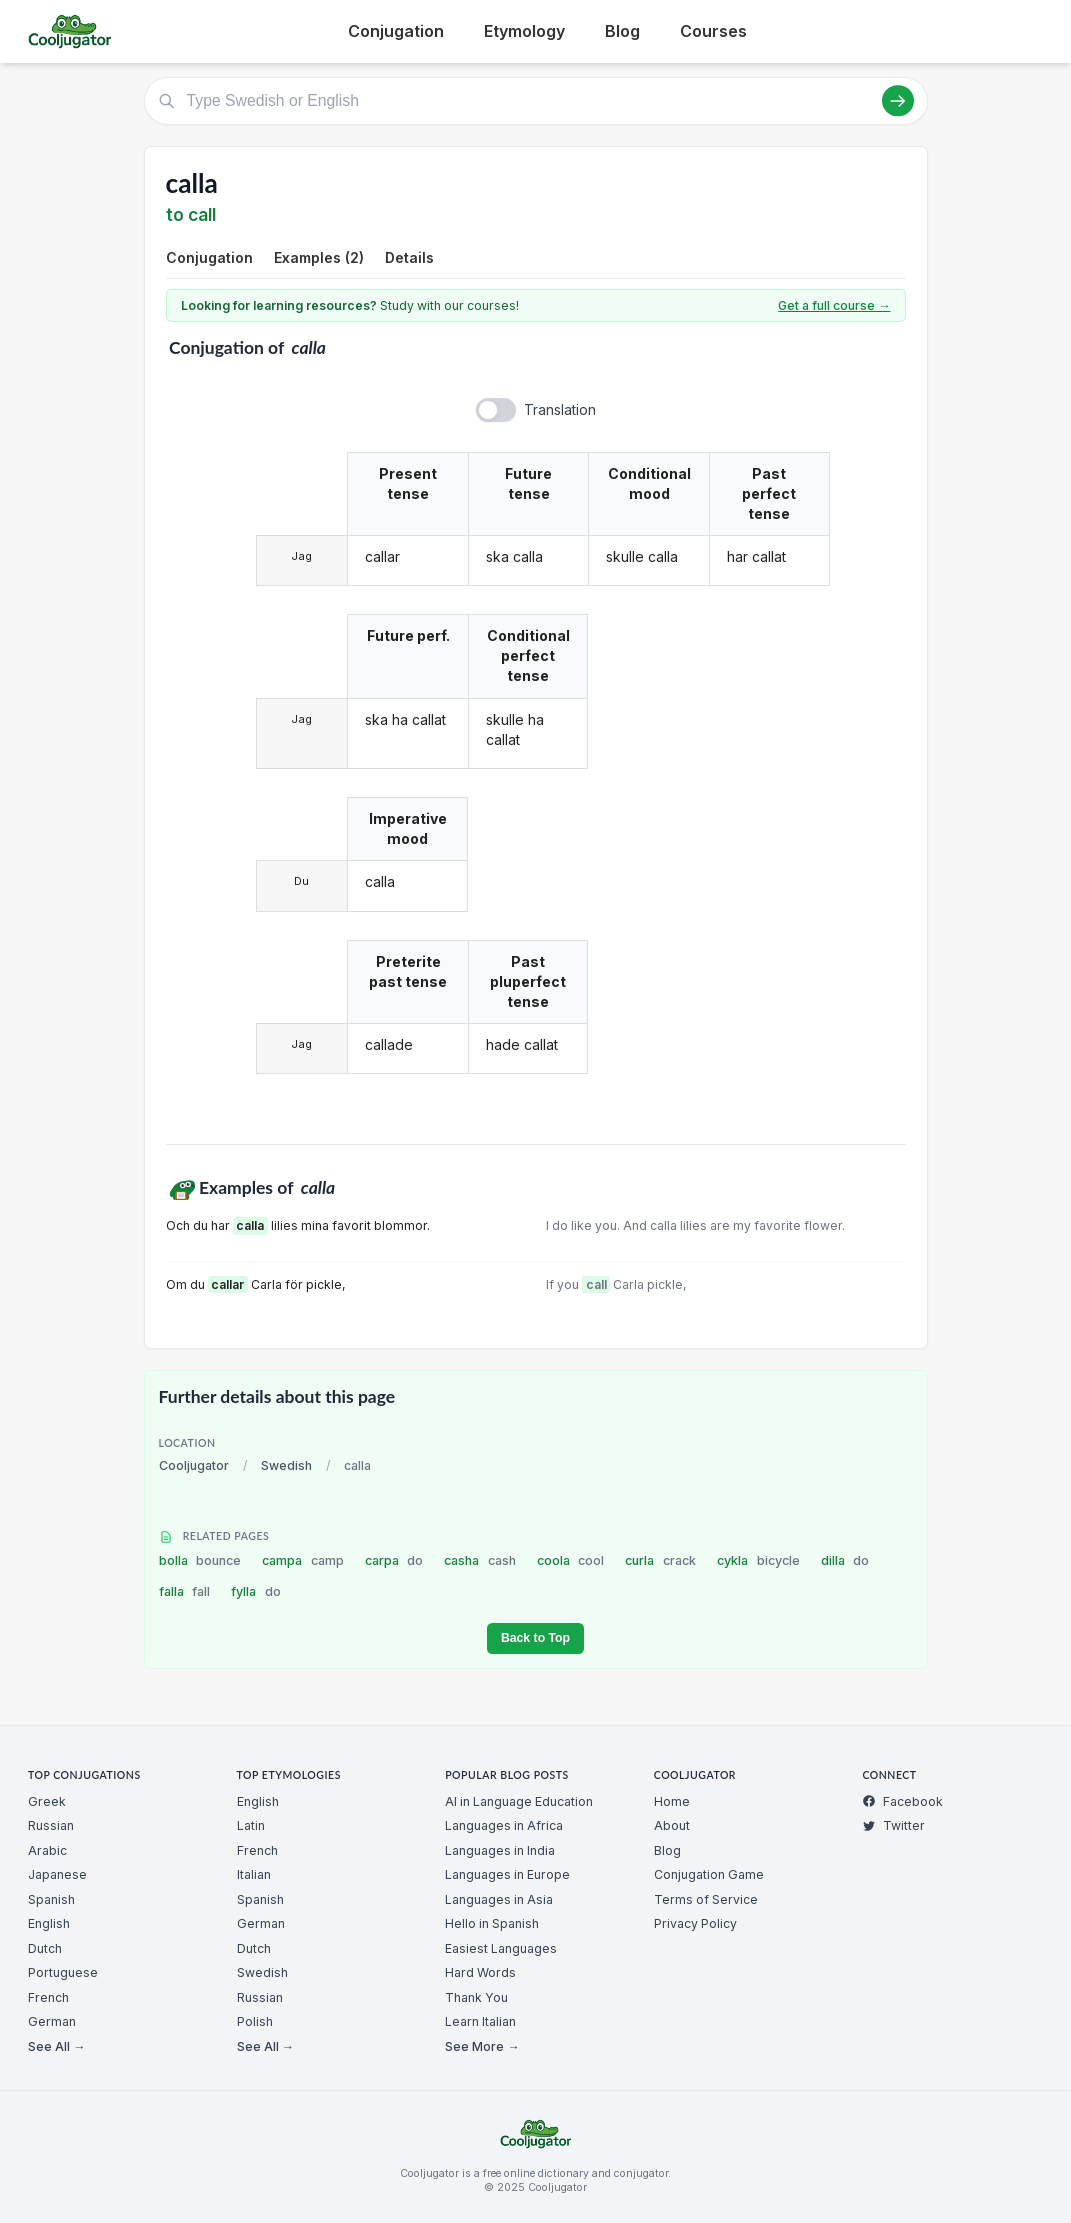  What do you see at coordinates (194, 1465) in the screenshot?
I see `Cooljugator` at bounding box center [194, 1465].